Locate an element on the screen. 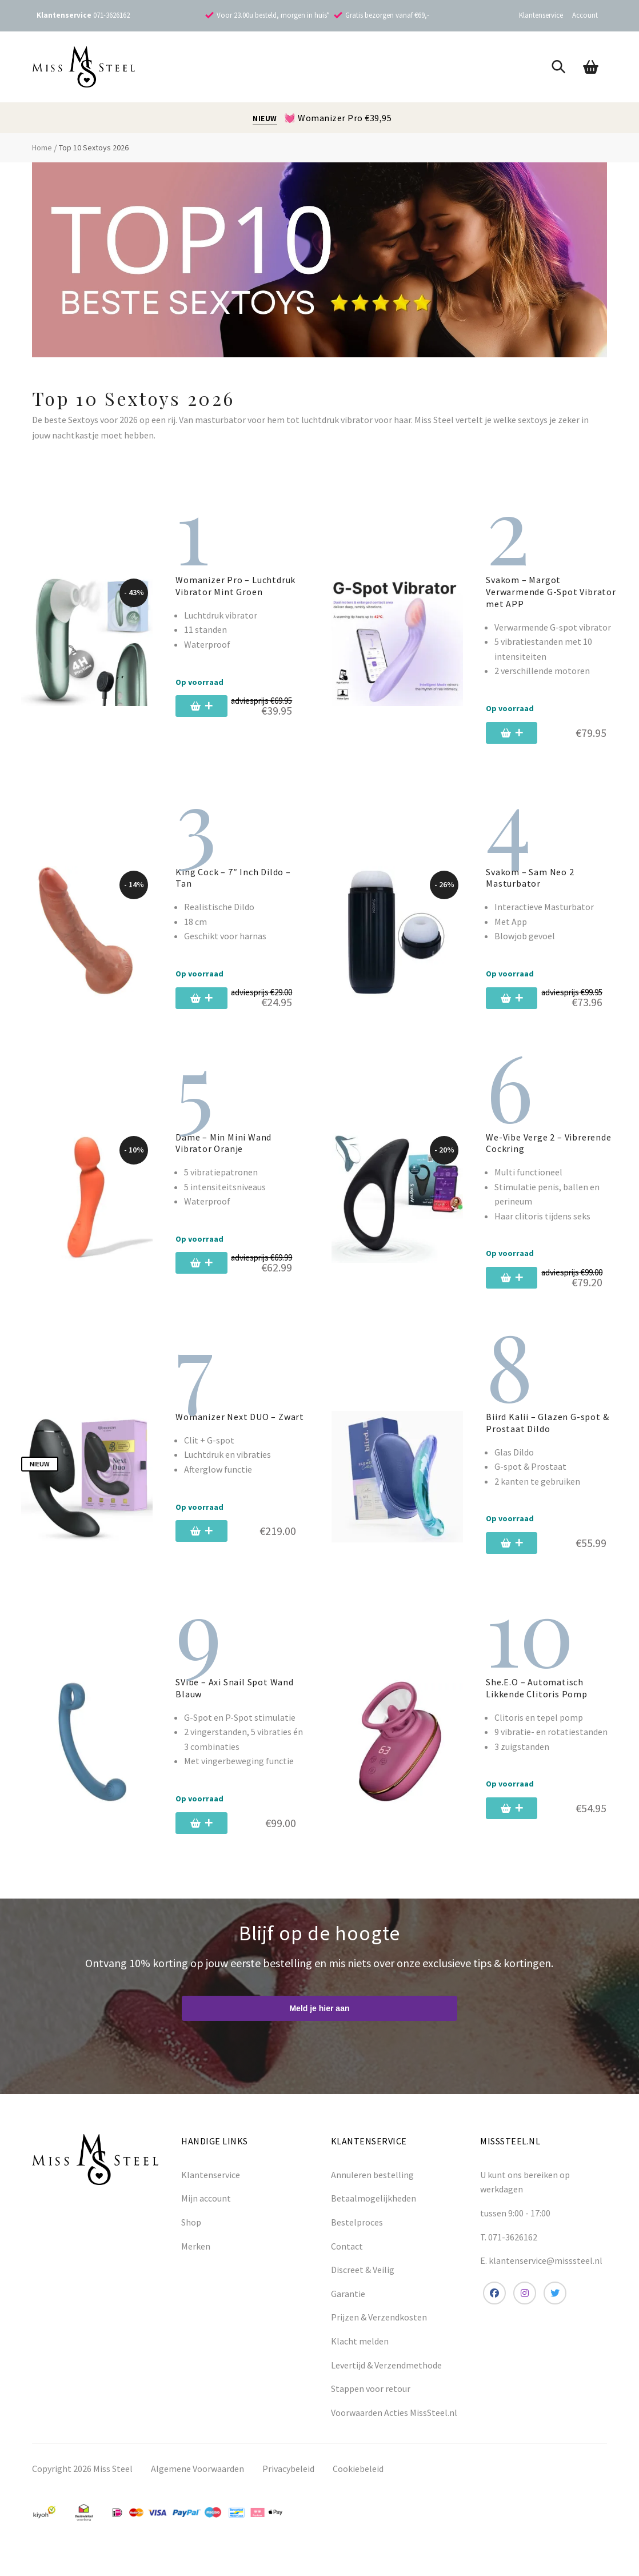  Voorwaarden Acties MissSteel.nl is located at coordinates (394, 2426).